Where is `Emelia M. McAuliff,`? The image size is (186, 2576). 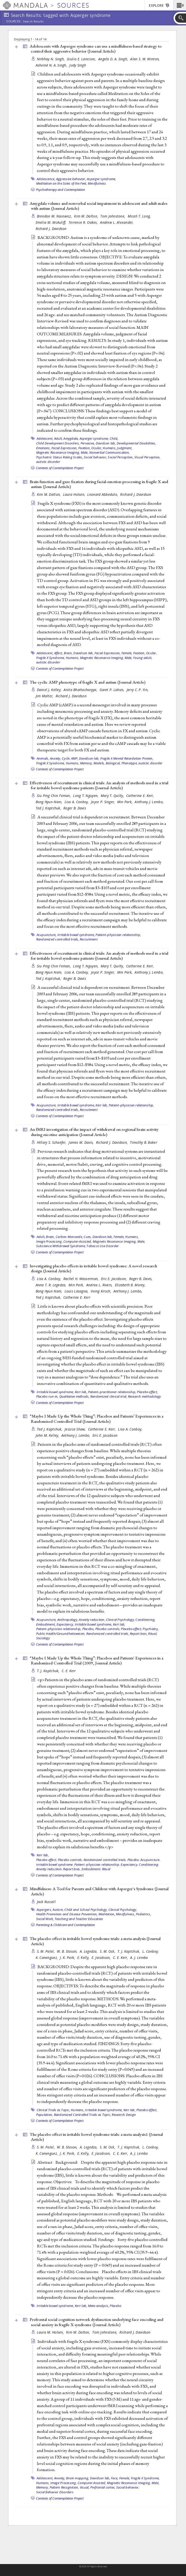
Emelia M. McAuliff, is located at coordinates (52, 222).